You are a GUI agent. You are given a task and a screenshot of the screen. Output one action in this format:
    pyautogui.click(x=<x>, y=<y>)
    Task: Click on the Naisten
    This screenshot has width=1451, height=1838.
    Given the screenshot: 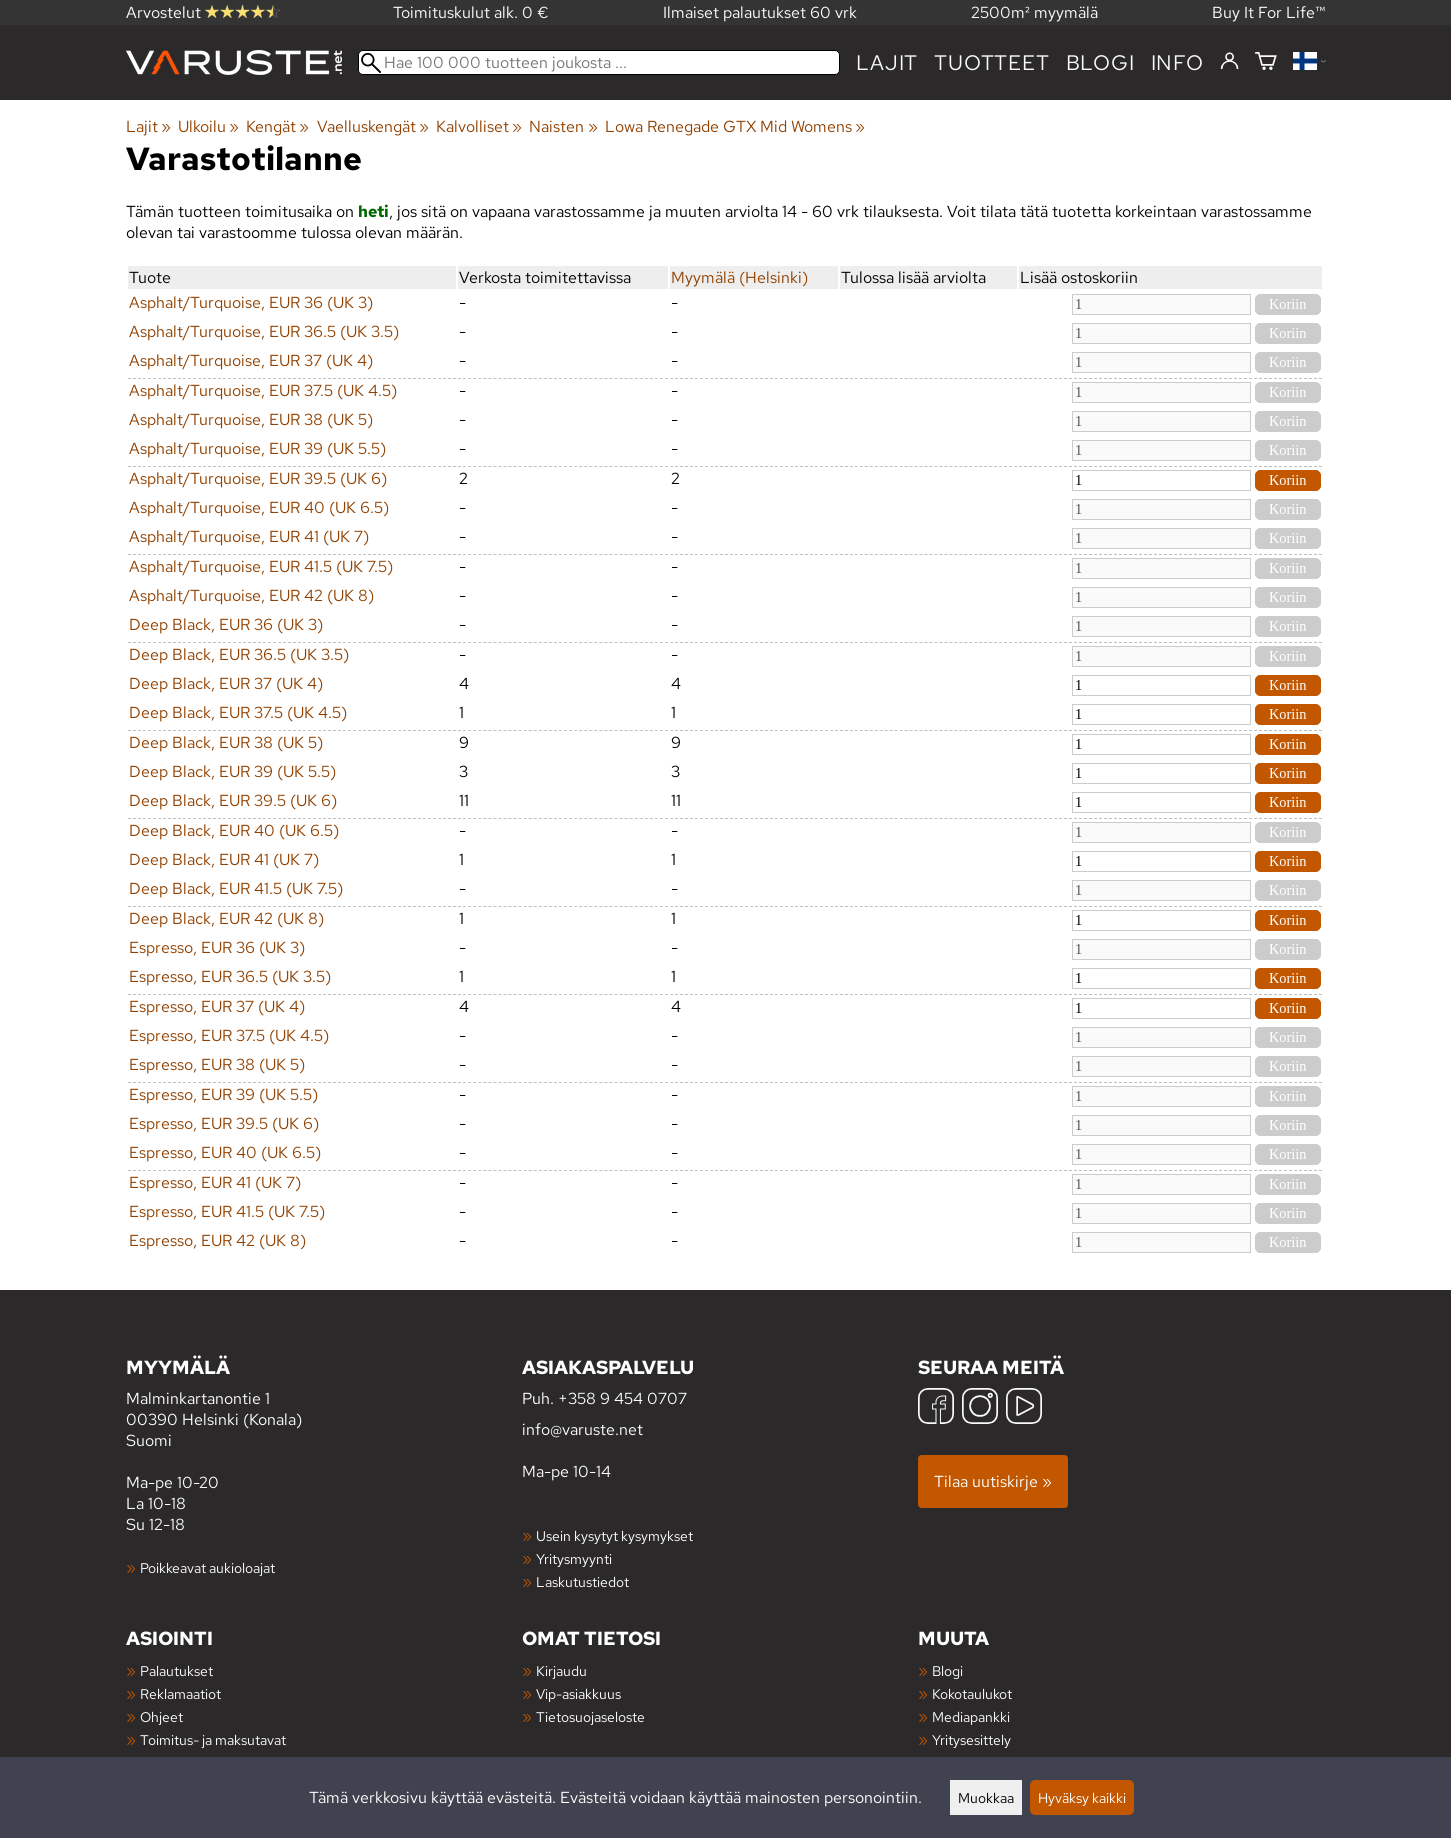 What is the action you would take?
    pyautogui.click(x=563, y=126)
    